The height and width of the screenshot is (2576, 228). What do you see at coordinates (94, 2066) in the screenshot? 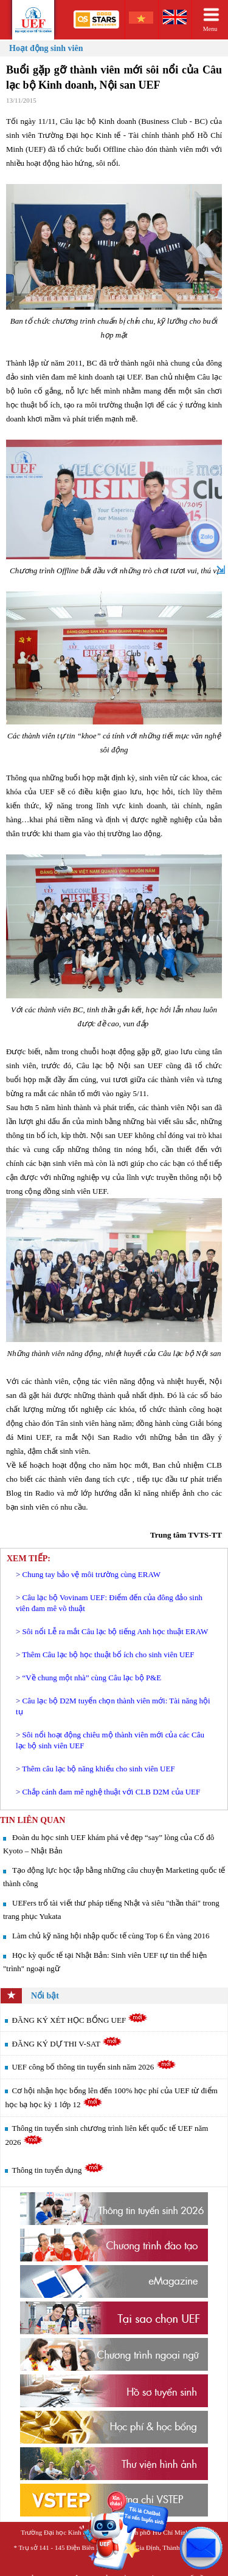
I see `UEF công bố thông tin tuyển sinh năm 2026` at bounding box center [94, 2066].